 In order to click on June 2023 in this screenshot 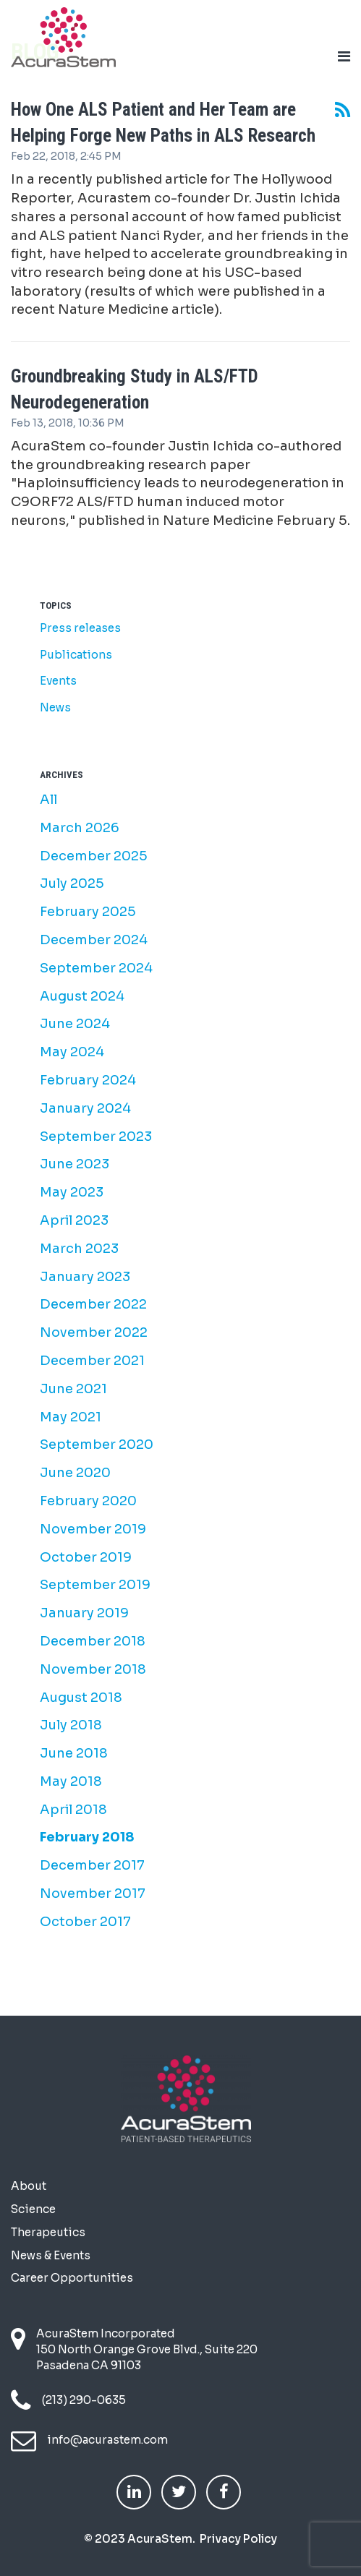, I will do `click(74, 1164)`.